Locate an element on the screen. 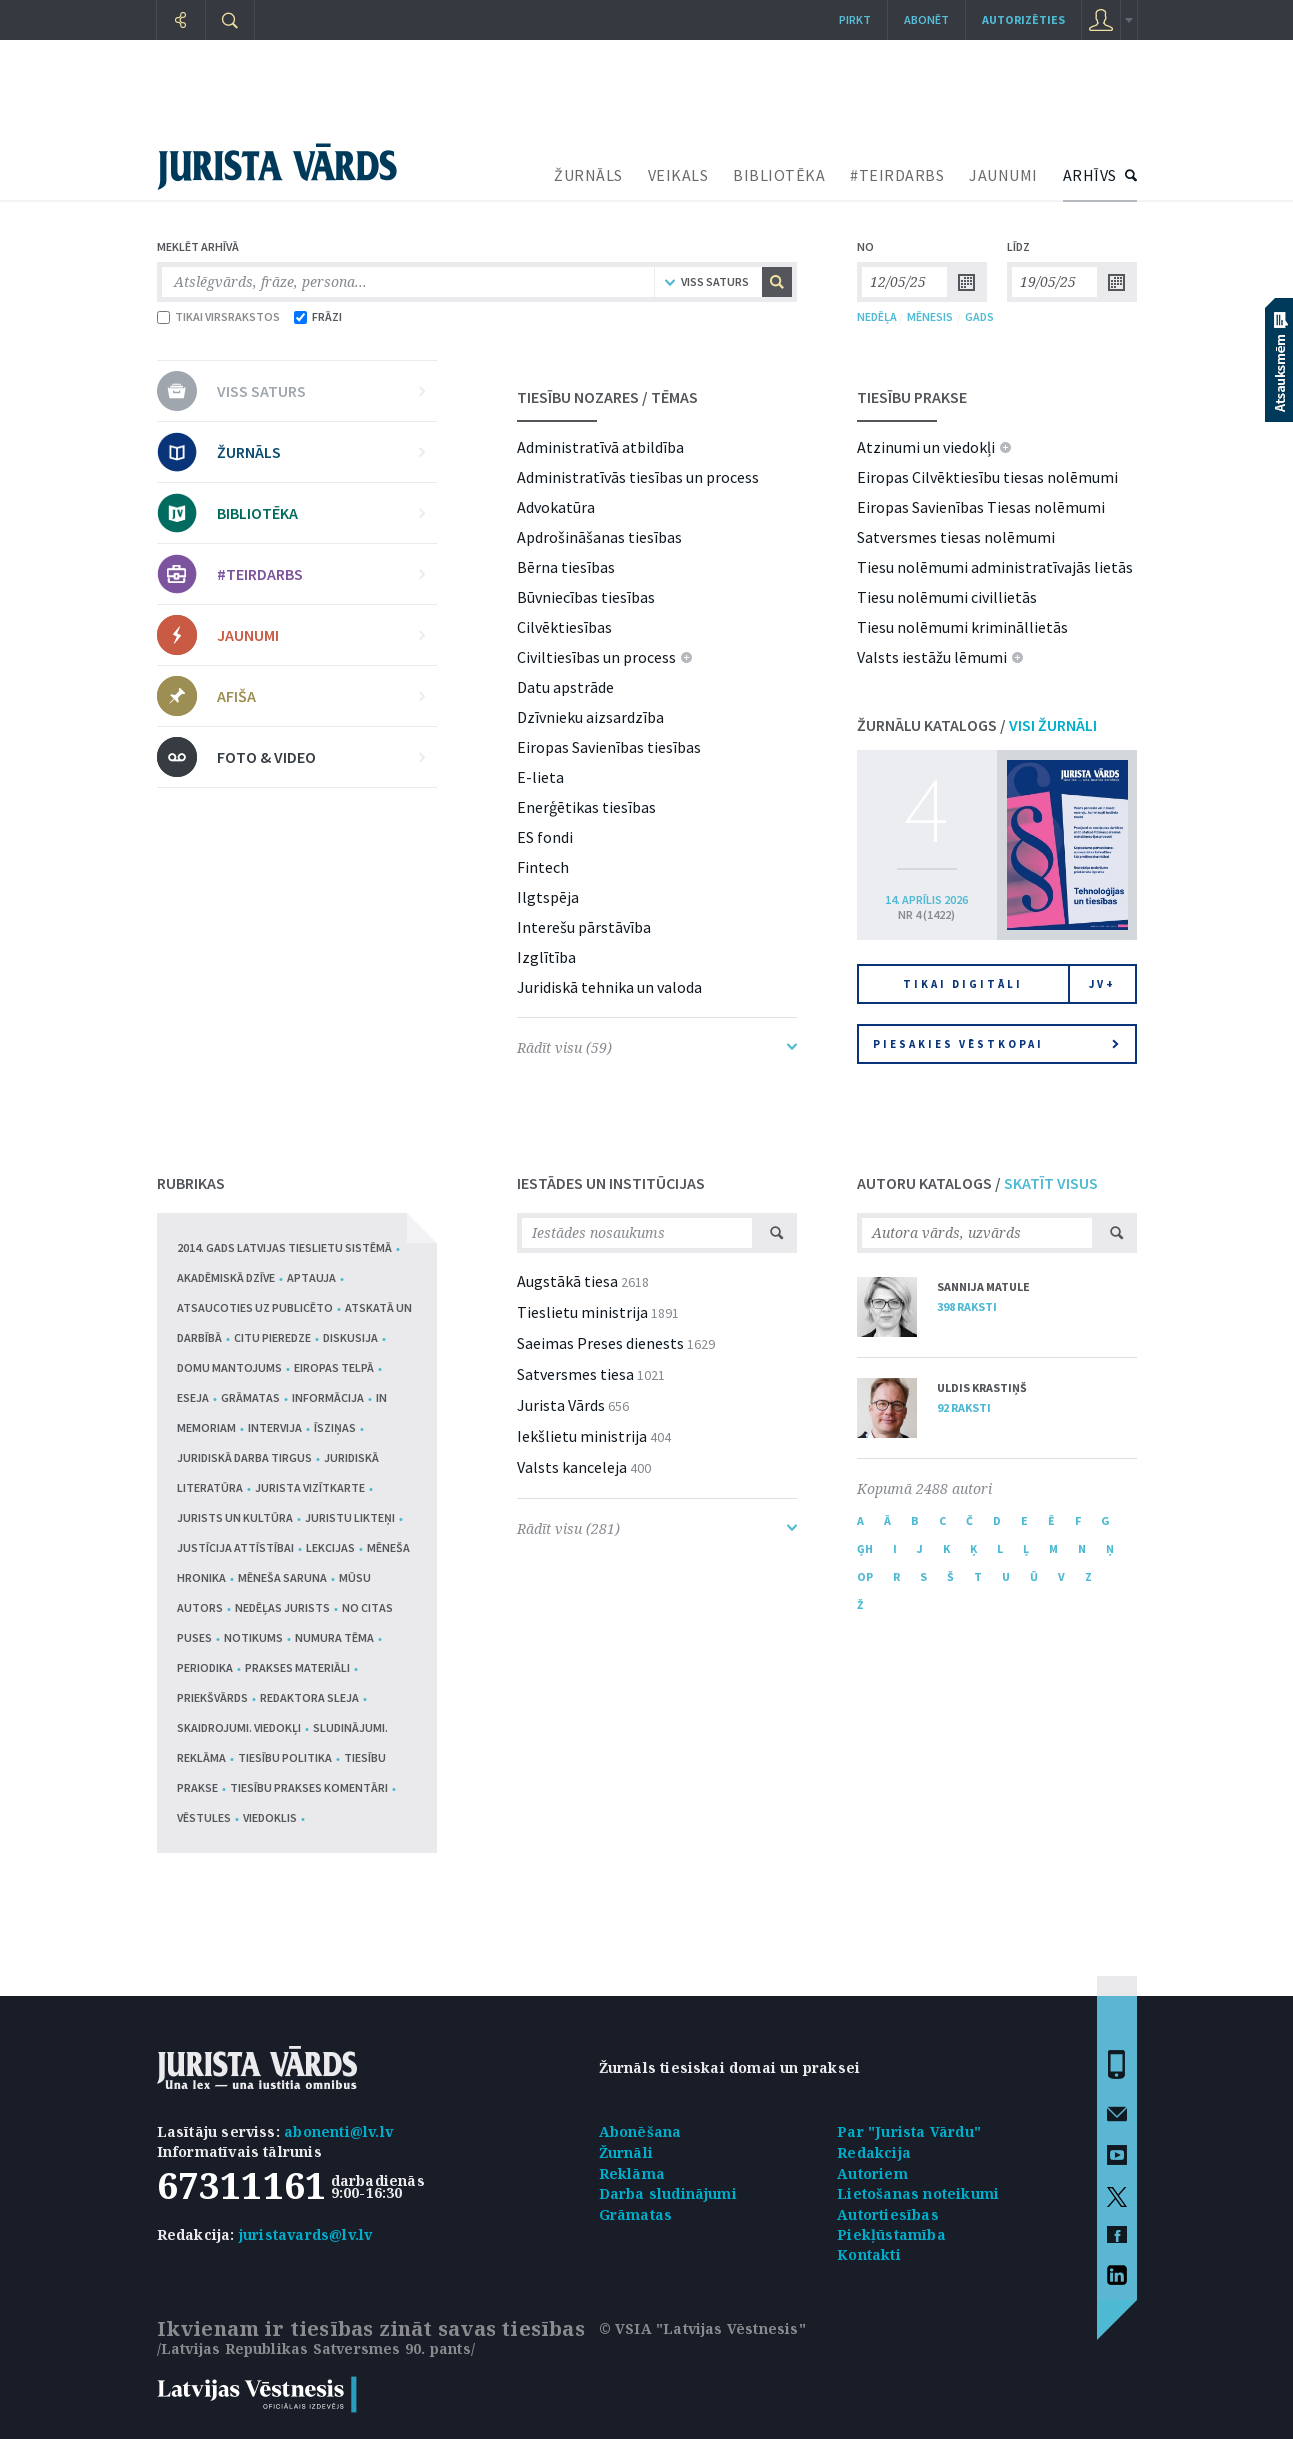 This screenshot has height=2439, width=1293. Nedēļas jurists is located at coordinates (282, 1607).